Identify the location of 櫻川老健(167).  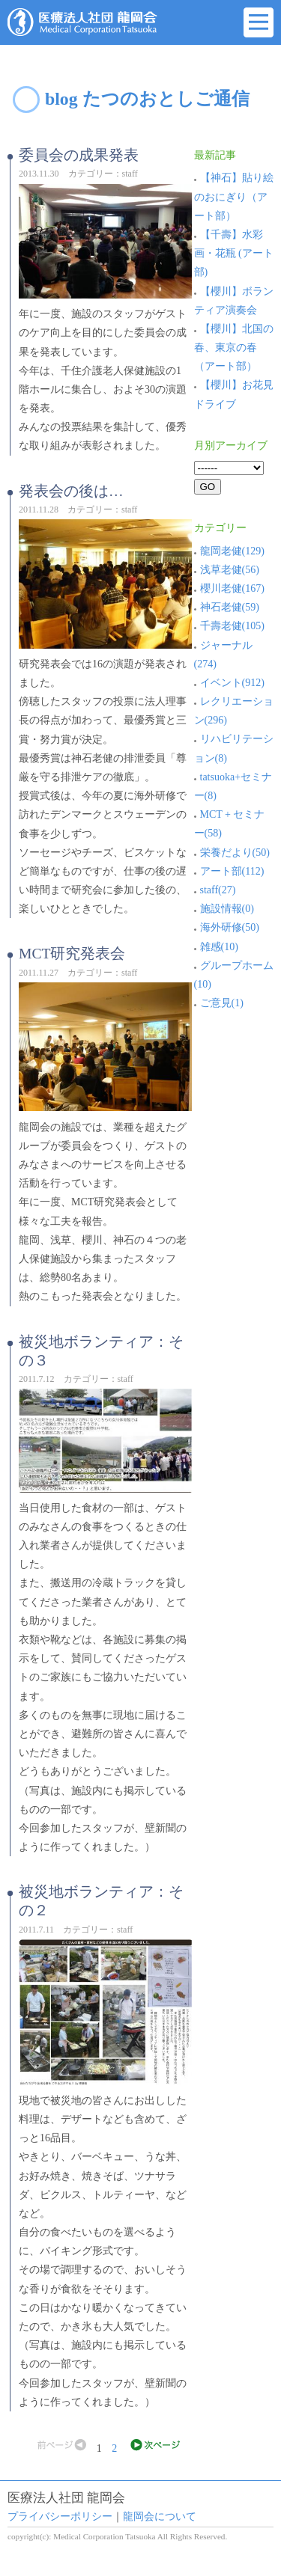
(229, 588).